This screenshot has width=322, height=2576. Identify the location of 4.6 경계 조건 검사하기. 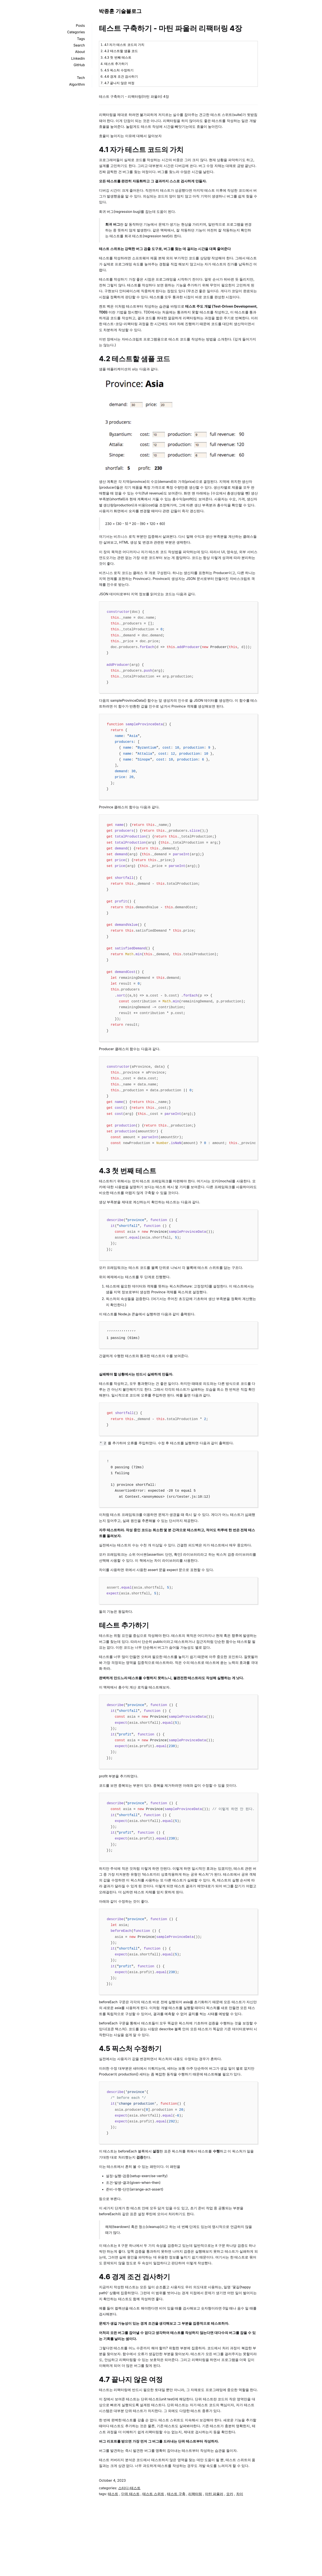
(121, 76).